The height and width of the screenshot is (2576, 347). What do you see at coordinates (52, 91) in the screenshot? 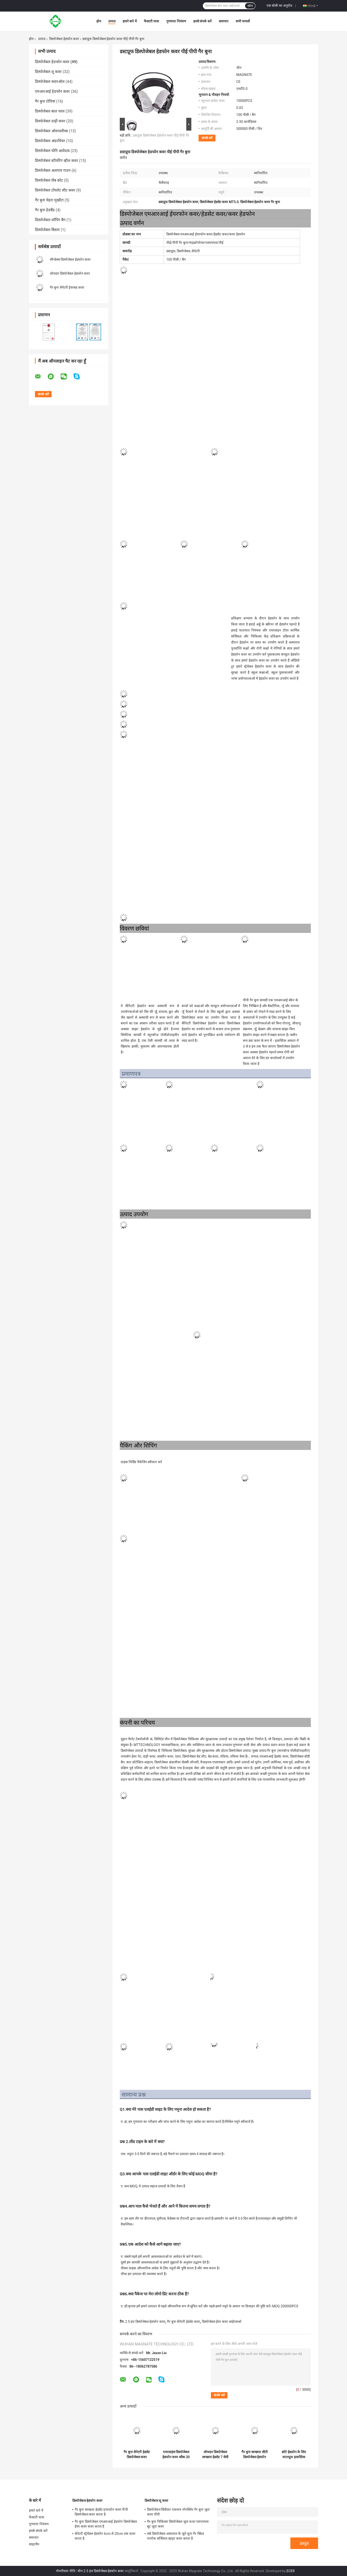
I see `एमआरआई हेडफोन कवर` at bounding box center [52, 91].